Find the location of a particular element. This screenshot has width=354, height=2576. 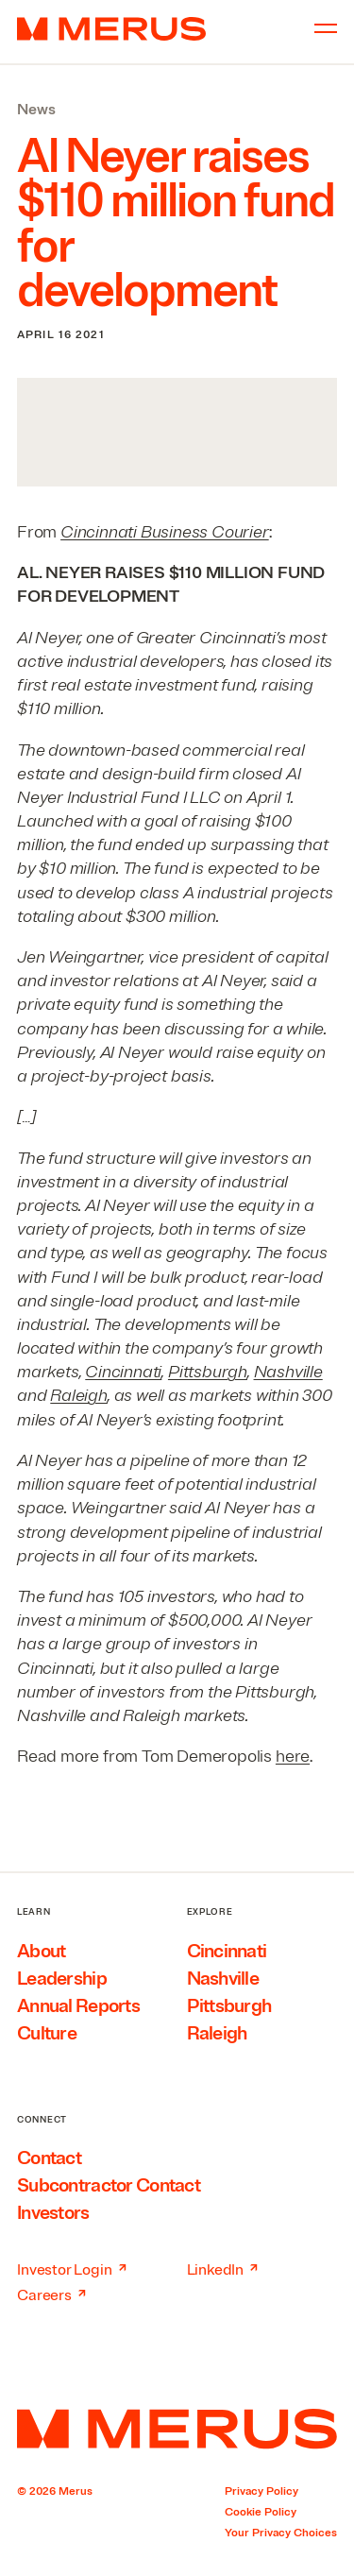

Leadership is located at coordinates (62, 1978).